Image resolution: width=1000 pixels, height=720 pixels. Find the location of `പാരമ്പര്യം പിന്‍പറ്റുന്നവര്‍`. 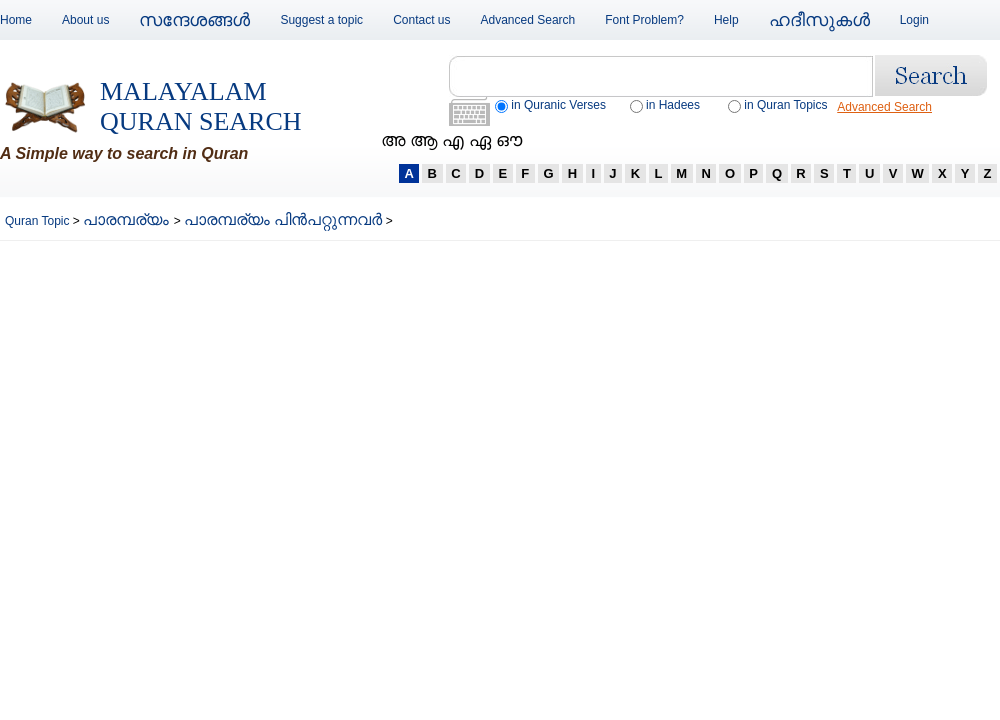

പാരമ്പര്യം പിന്‍പറ്റുന്നവര്‍ is located at coordinates (283, 219).